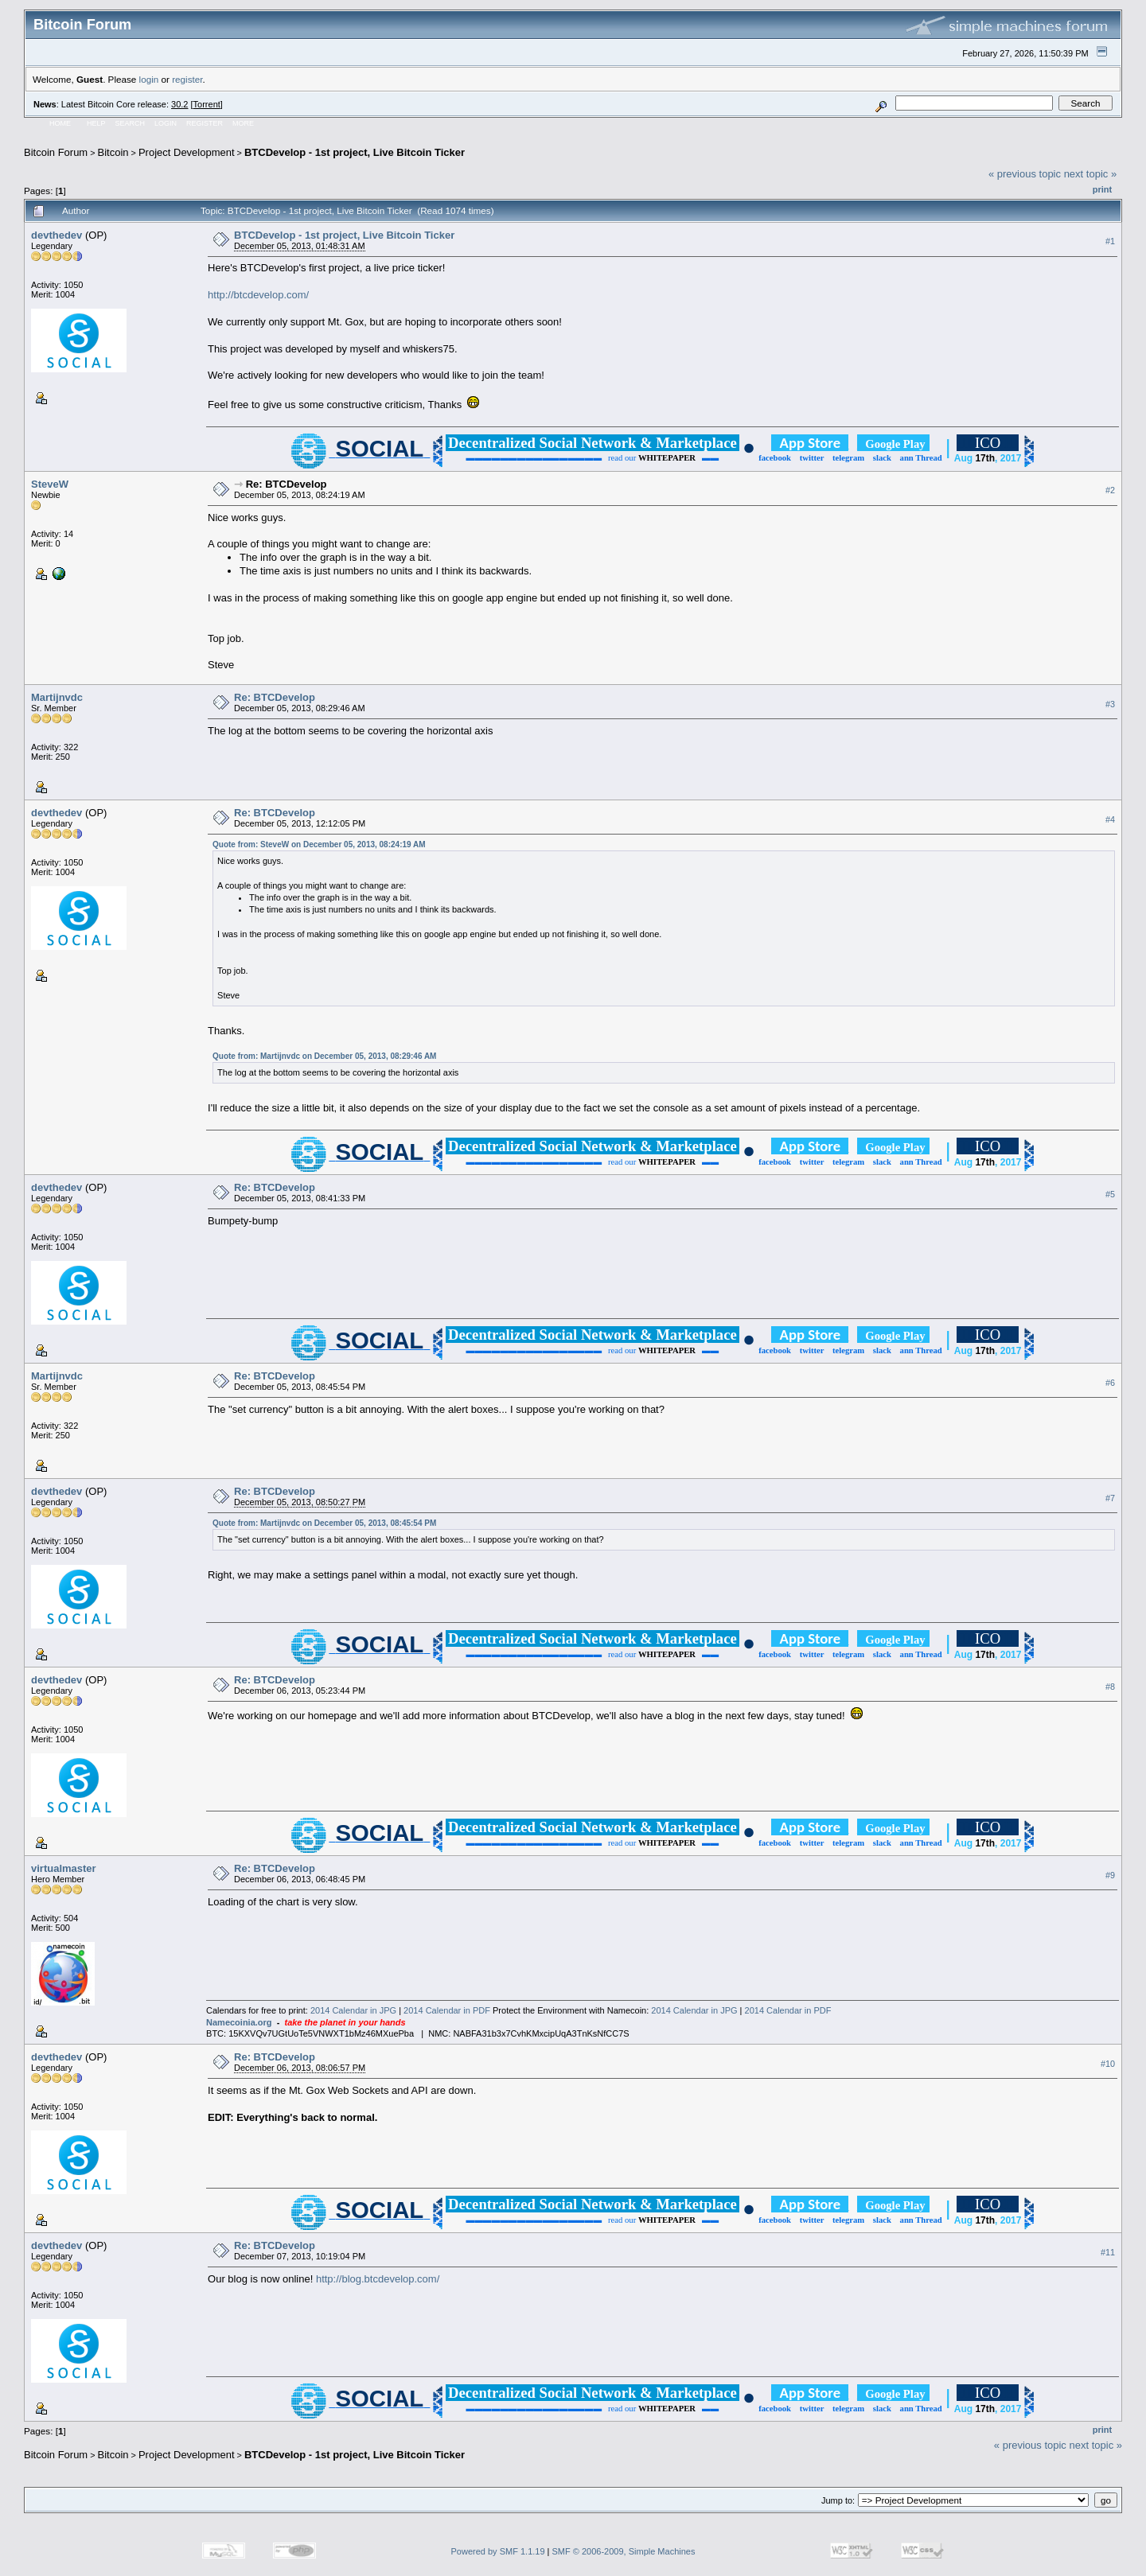  Describe the element at coordinates (354, 152) in the screenshot. I see `BTCDevelop - 1st project, Live Bitcoin Ticker` at that location.